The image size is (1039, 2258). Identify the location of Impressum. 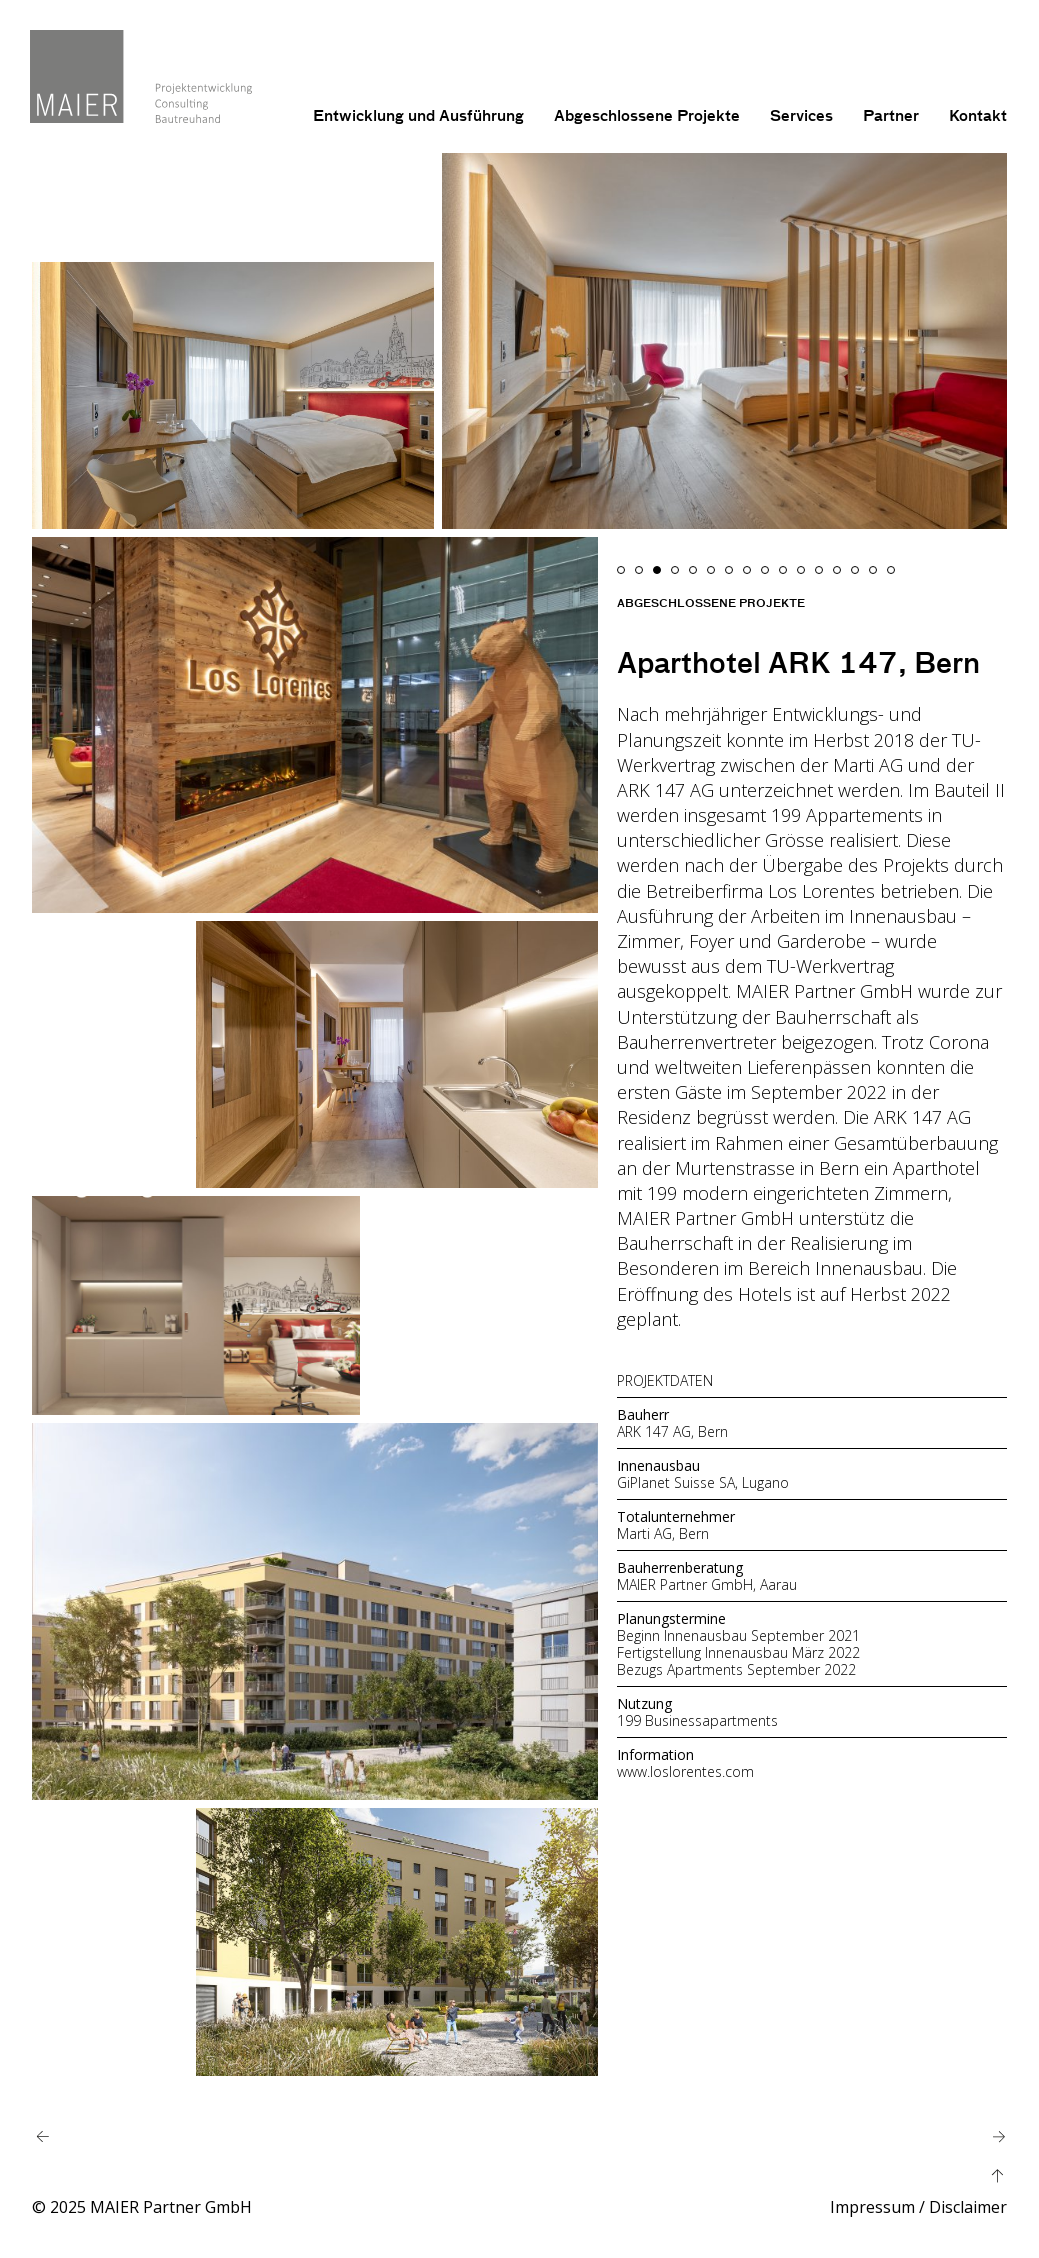
(872, 2207).